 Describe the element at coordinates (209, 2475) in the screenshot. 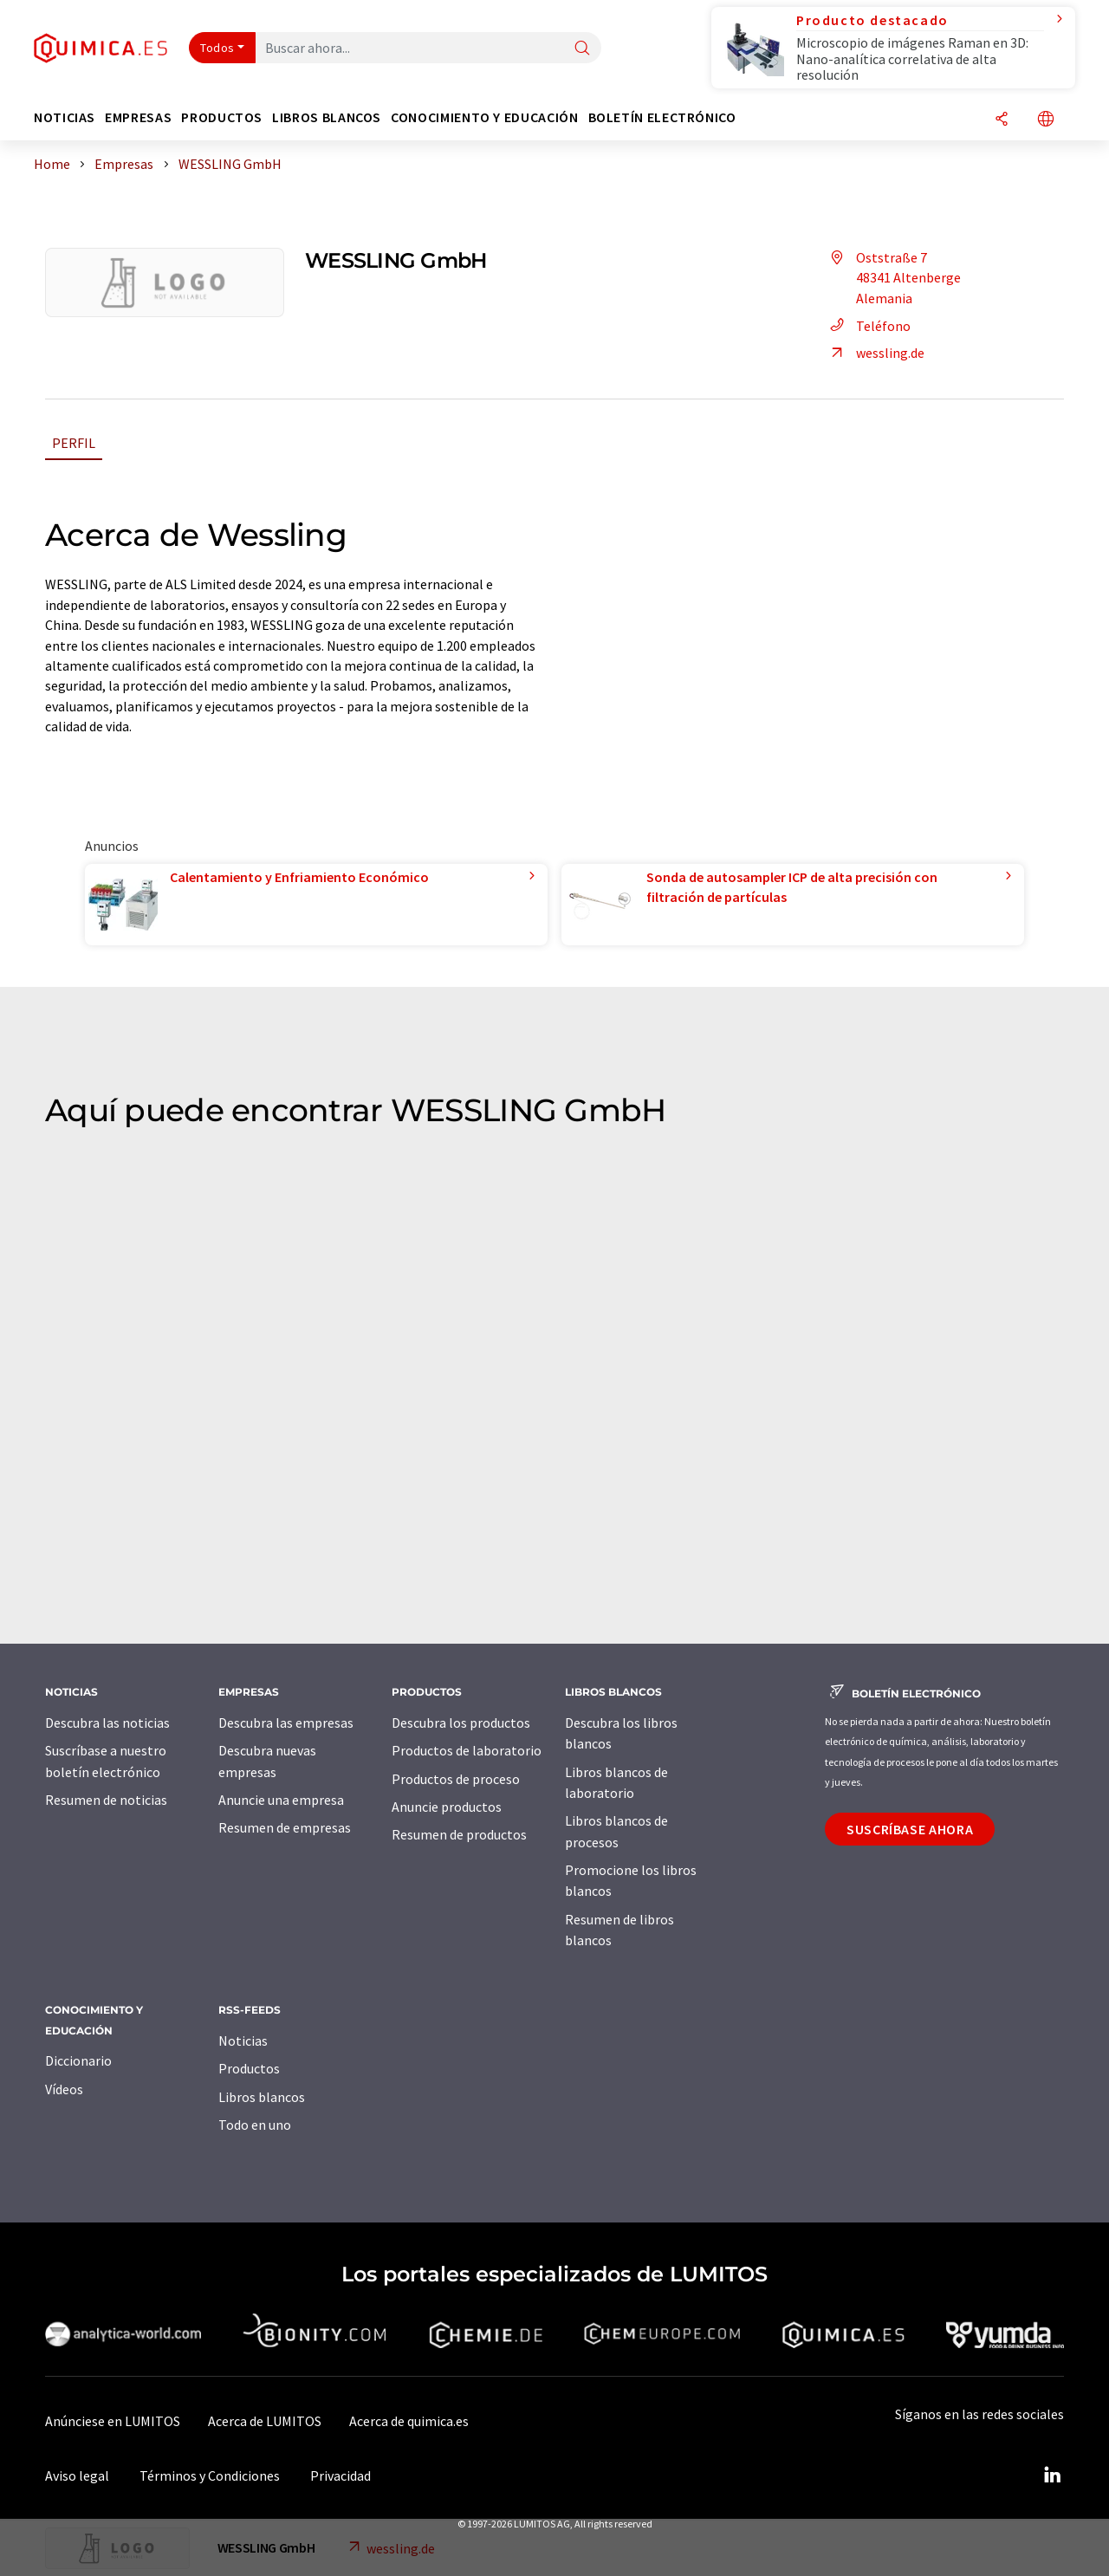

I see `Términos y Condiciones` at that location.